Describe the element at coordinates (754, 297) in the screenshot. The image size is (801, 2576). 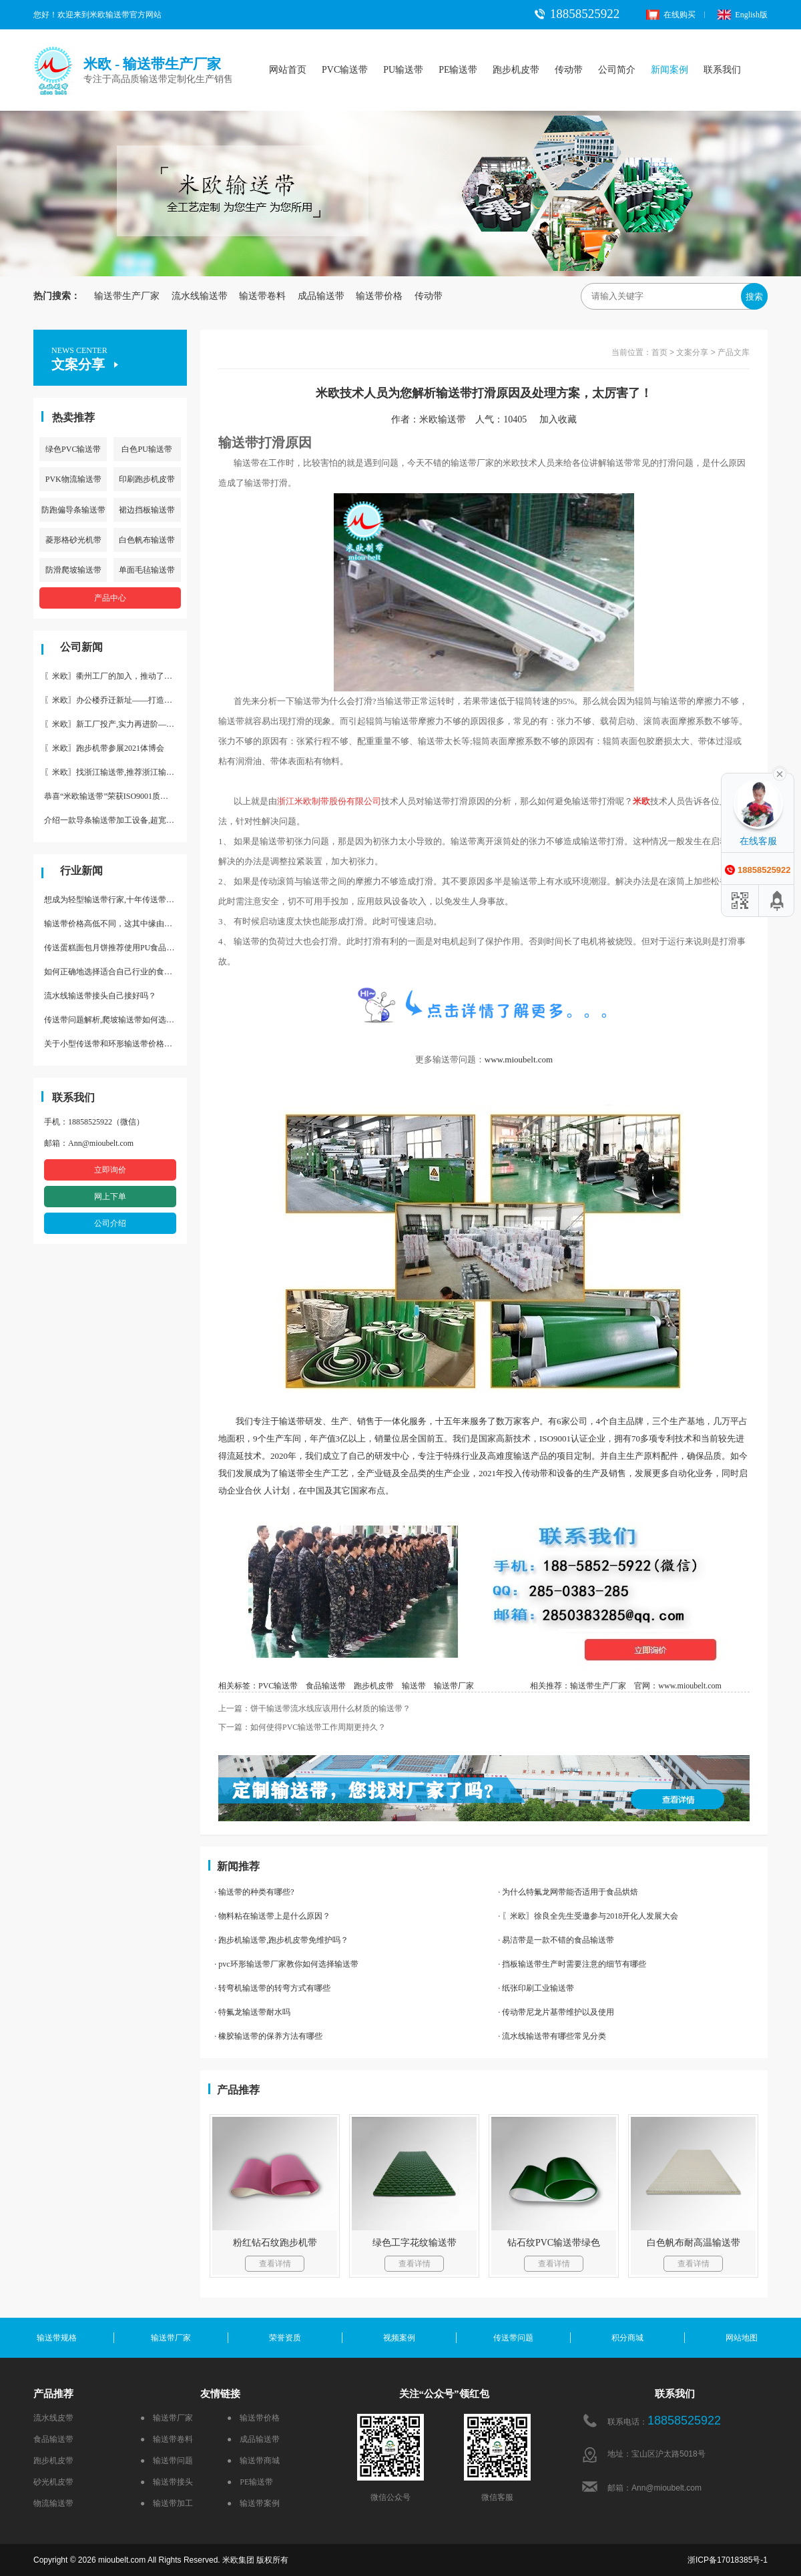
I see `搜索` at that location.